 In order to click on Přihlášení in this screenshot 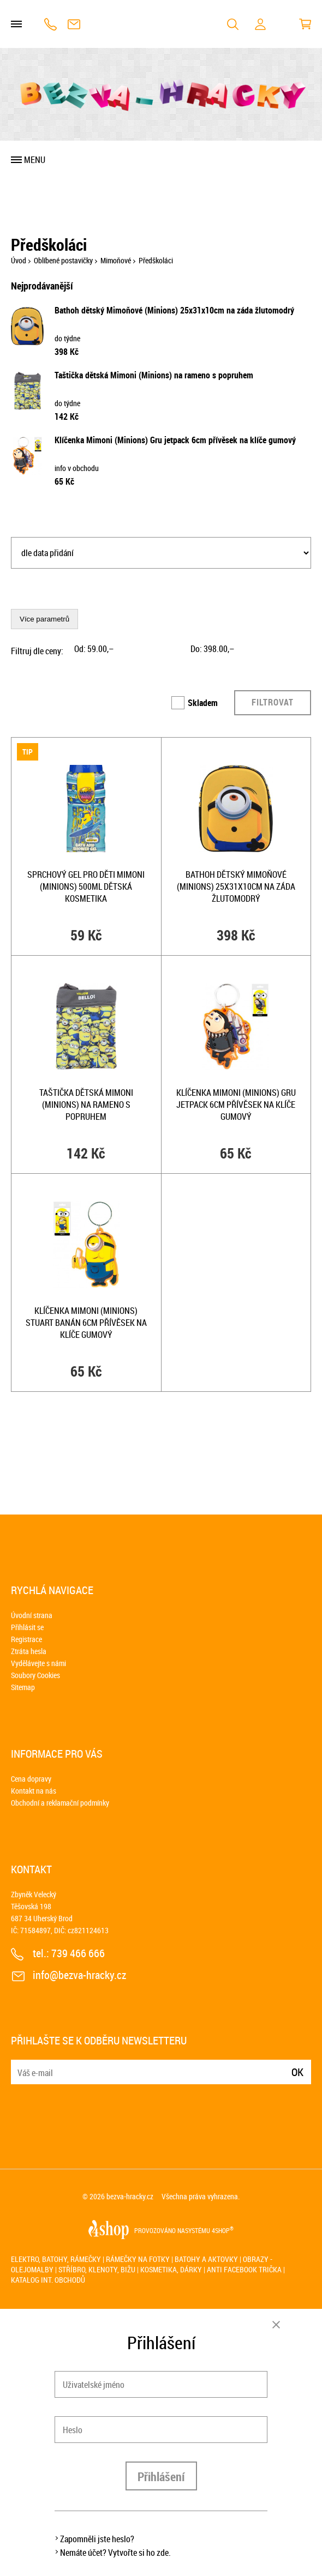, I will do `click(161, 2476)`.